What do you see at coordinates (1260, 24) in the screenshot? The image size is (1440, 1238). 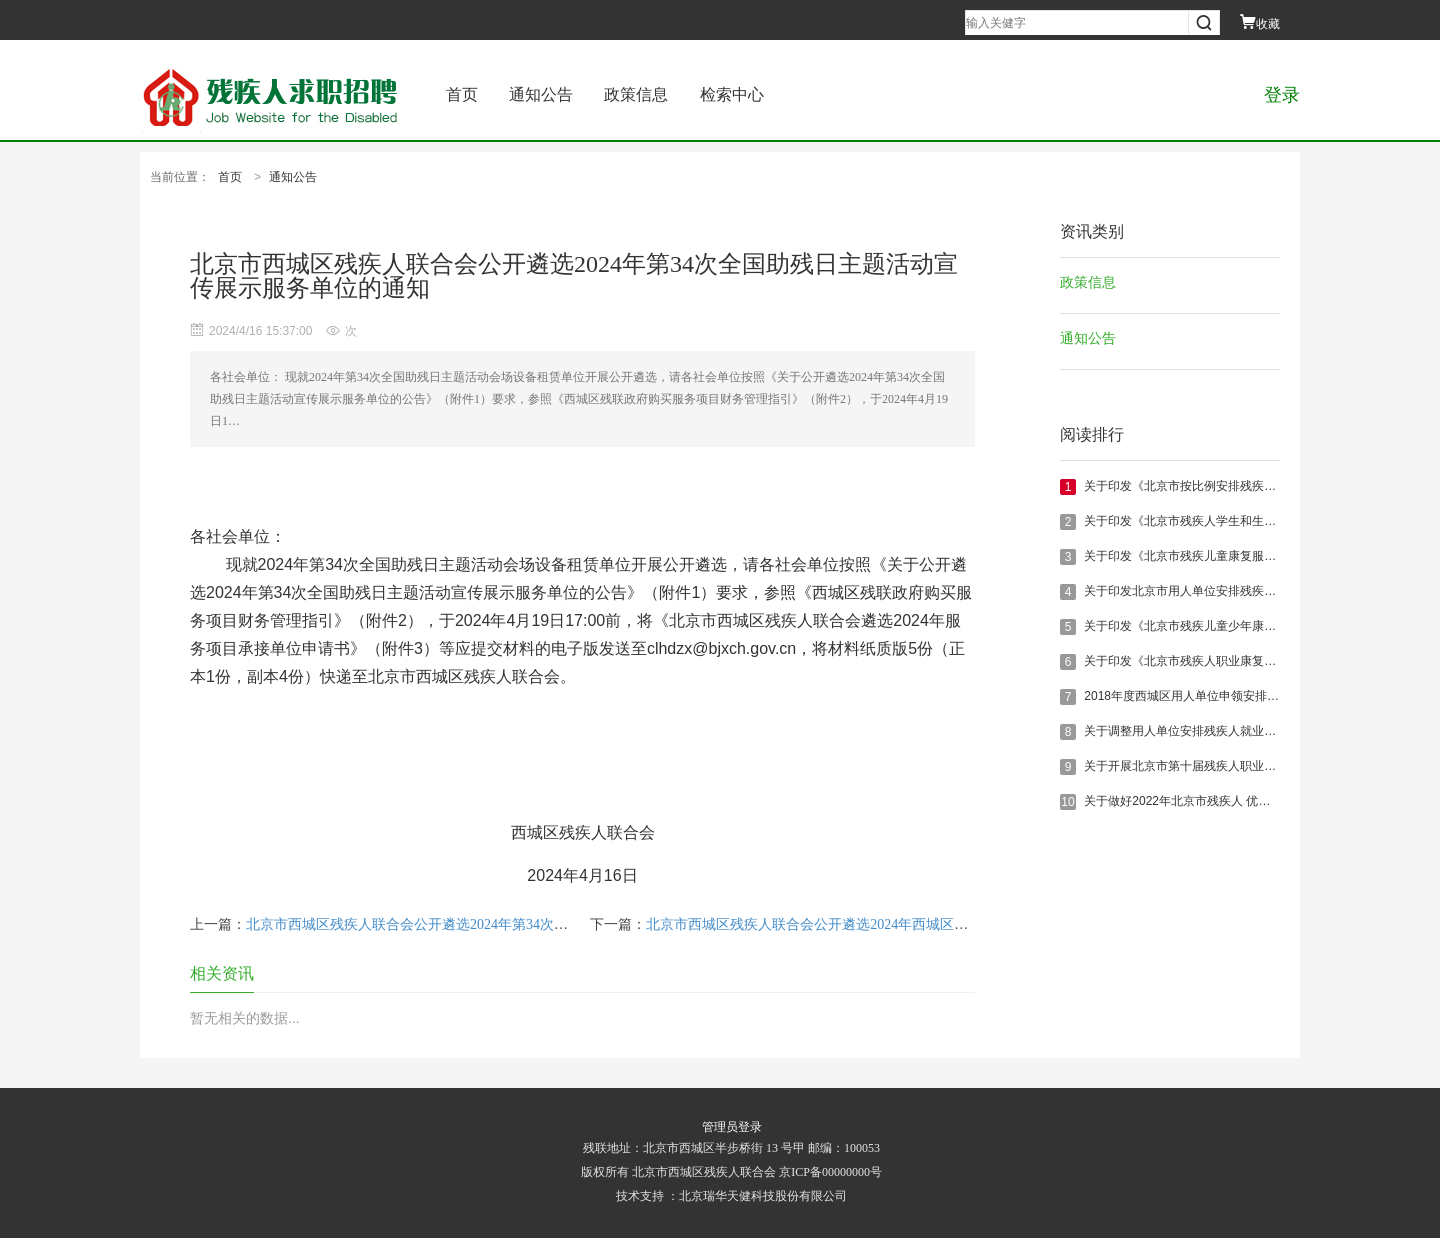 I see `收藏` at bounding box center [1260, 24].